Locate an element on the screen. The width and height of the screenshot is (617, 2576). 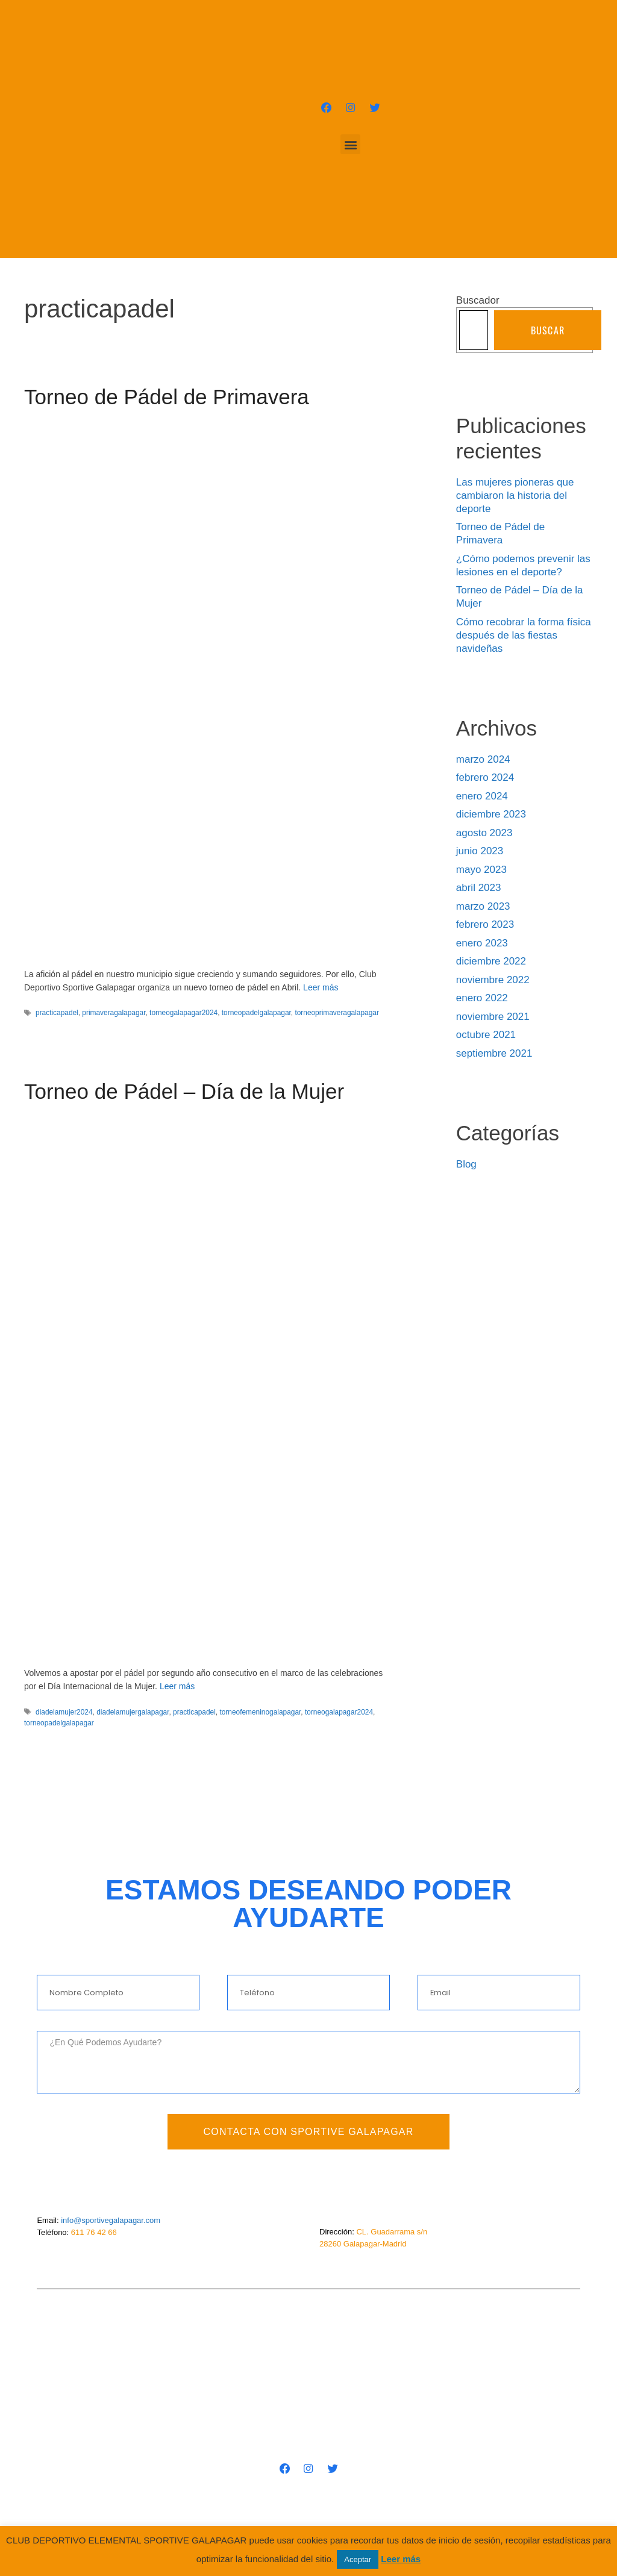
Buscar is located at coordinates (548, 330).